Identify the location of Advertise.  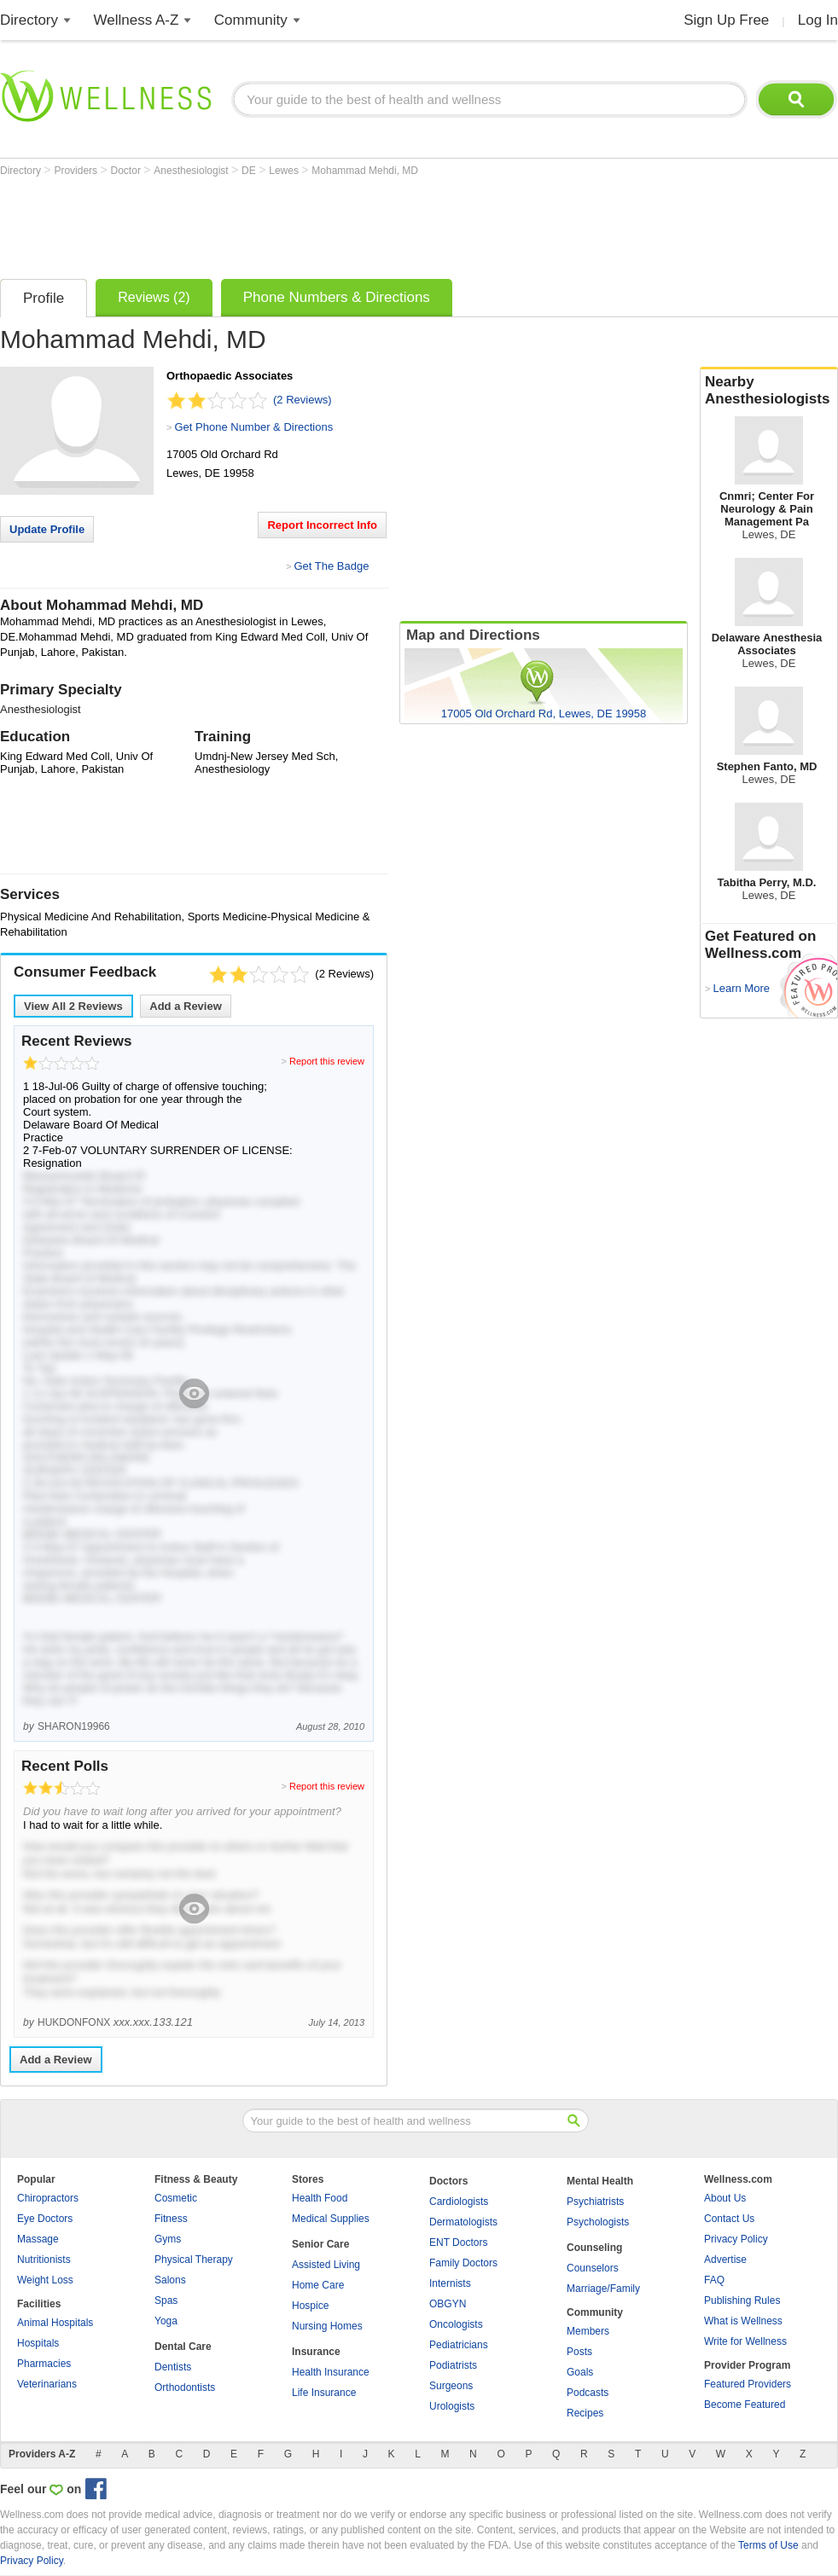
(725, 2260).